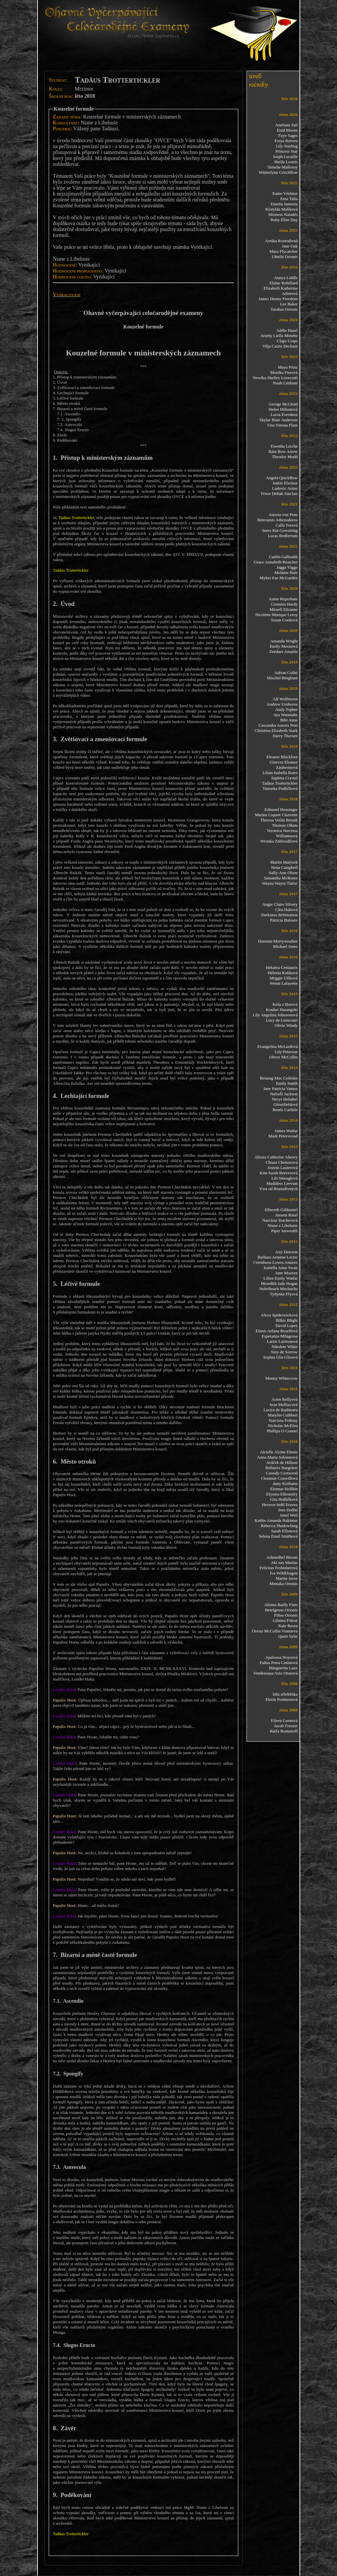  Describe the element at coordinates (279, 493) in the screenshot. I see `Trixie Deliah Sinclair` at that location.